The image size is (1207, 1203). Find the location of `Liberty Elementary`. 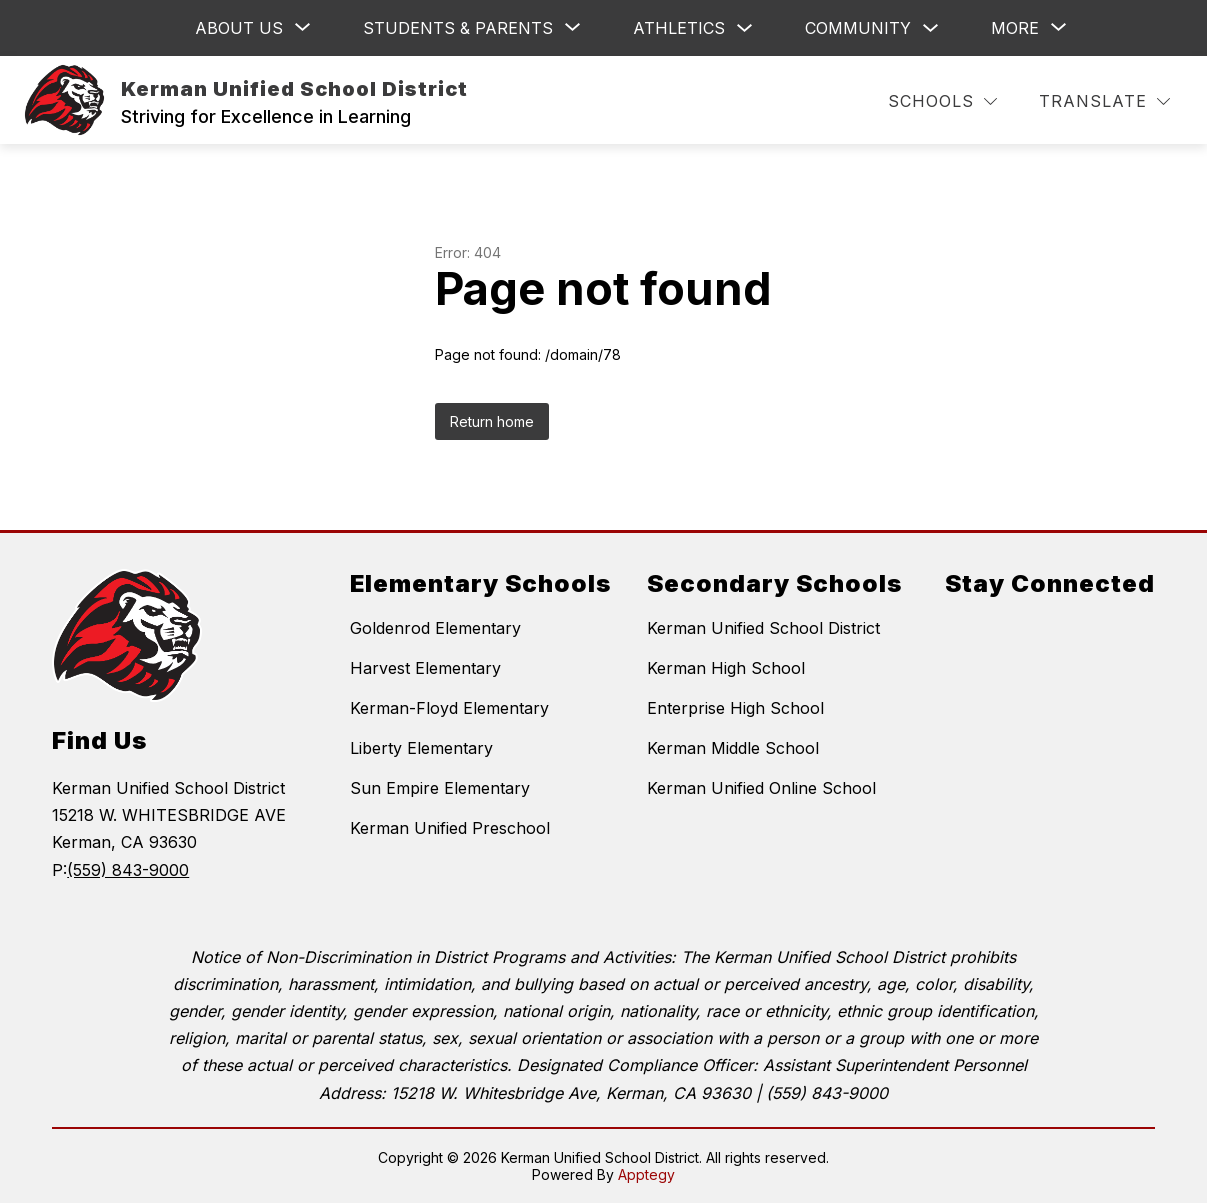

Liberty Elementary is located at coordinates (421, 748).